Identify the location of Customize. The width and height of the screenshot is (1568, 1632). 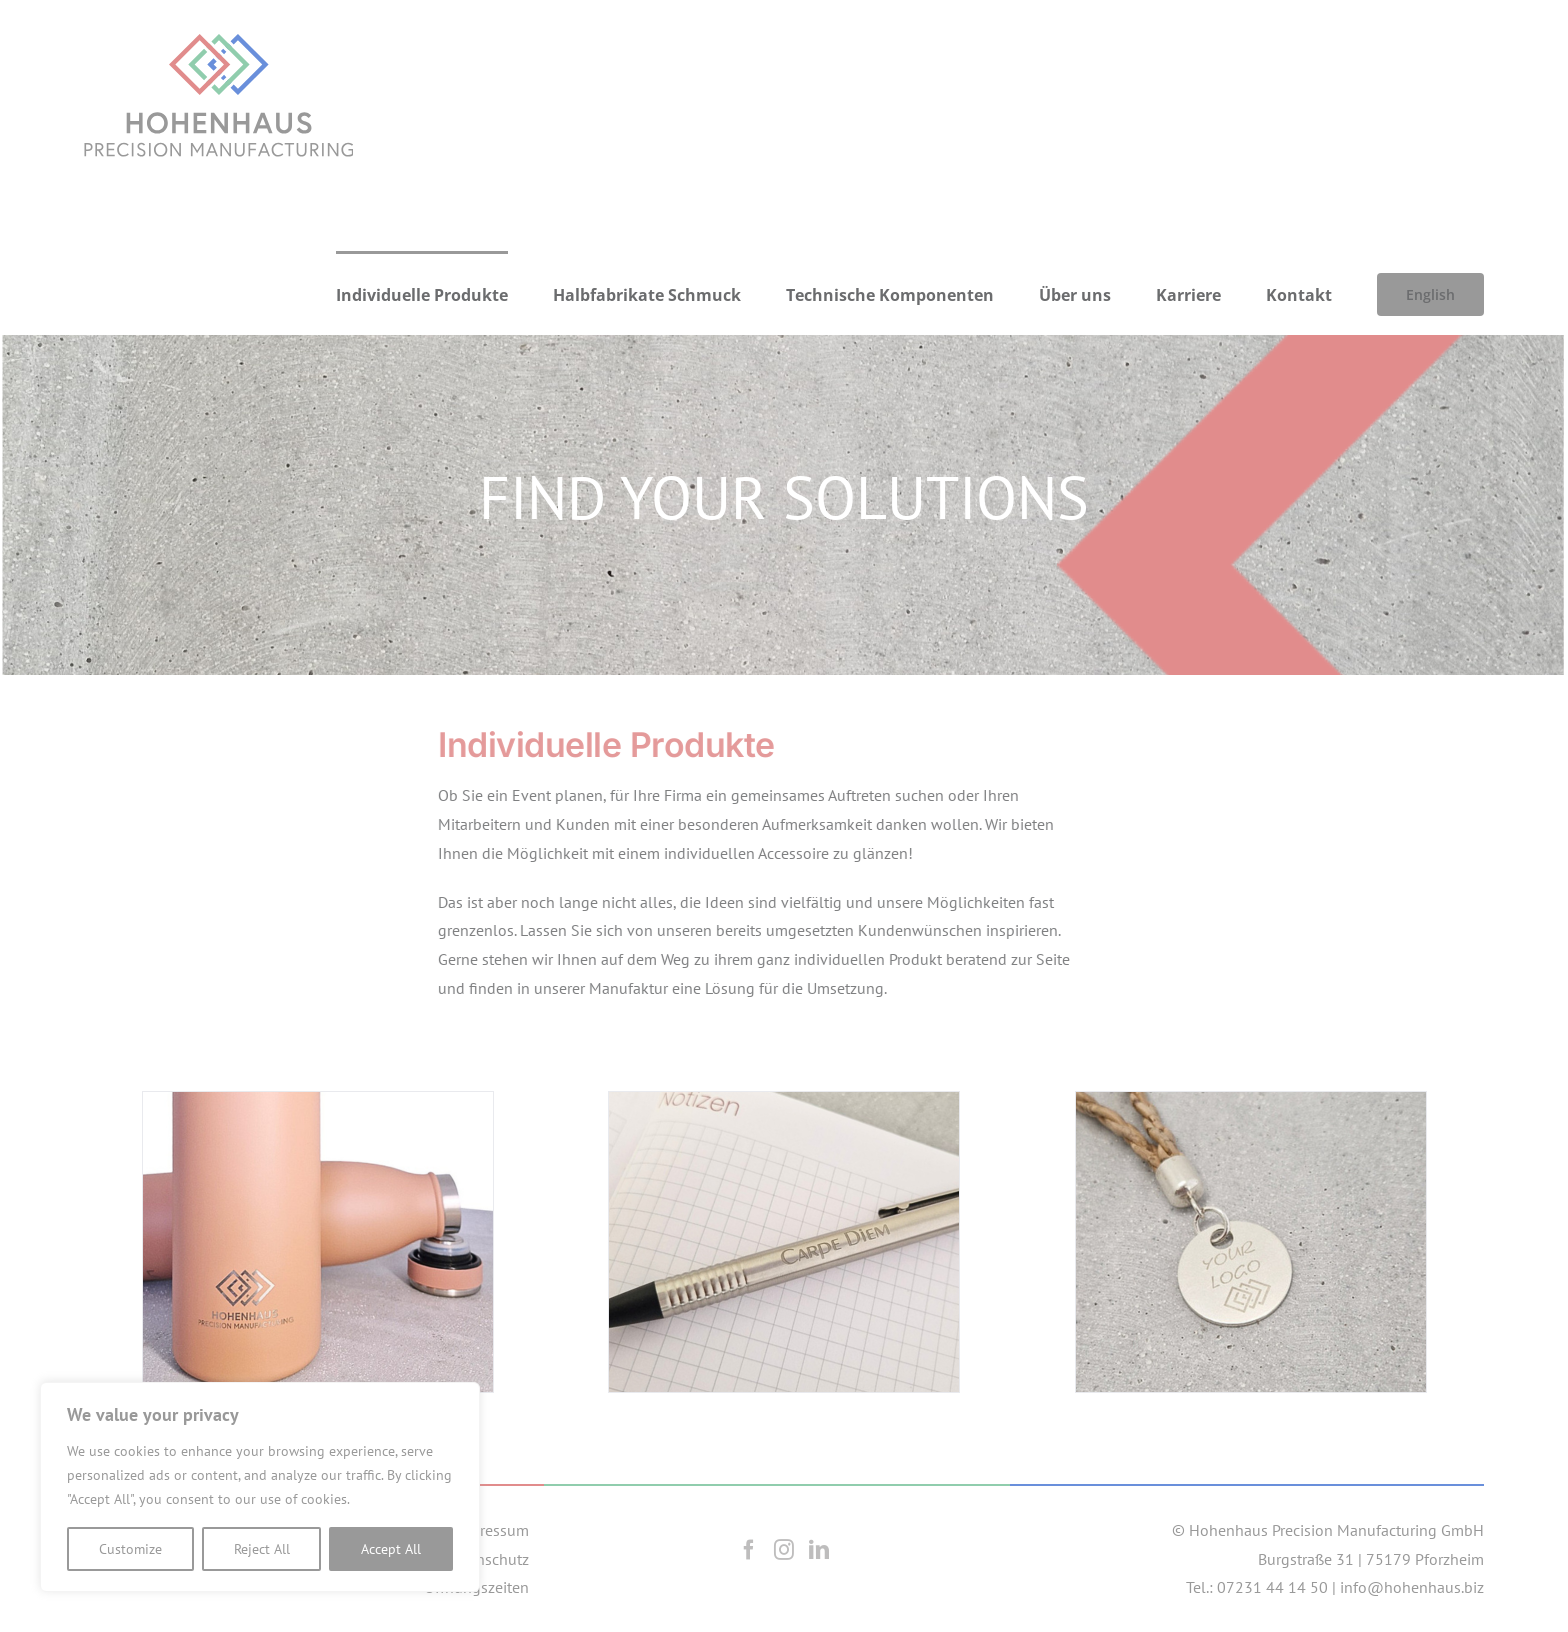
(130, 1549).